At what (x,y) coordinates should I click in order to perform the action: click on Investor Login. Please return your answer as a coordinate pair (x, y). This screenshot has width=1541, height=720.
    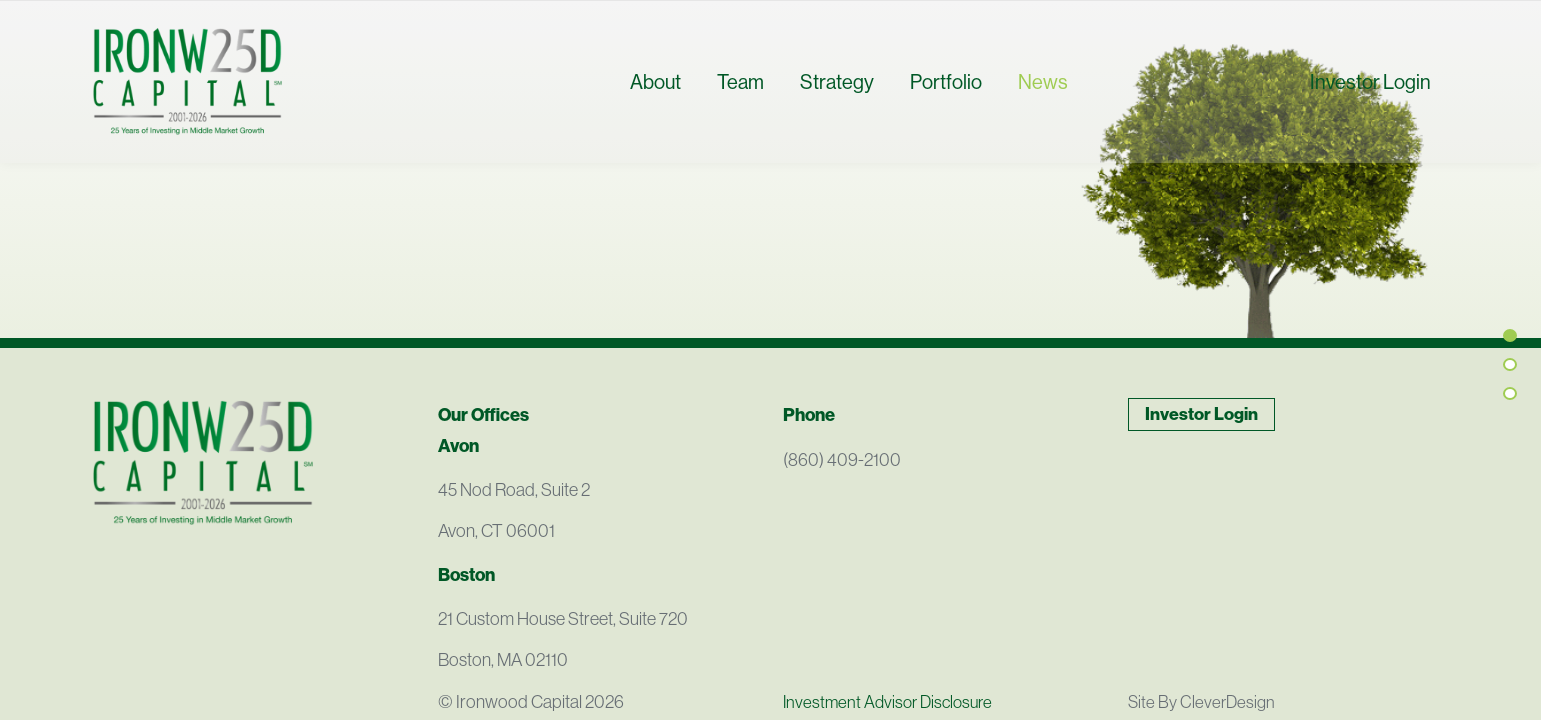
    Looking at the image, I should click on (1370, 93).